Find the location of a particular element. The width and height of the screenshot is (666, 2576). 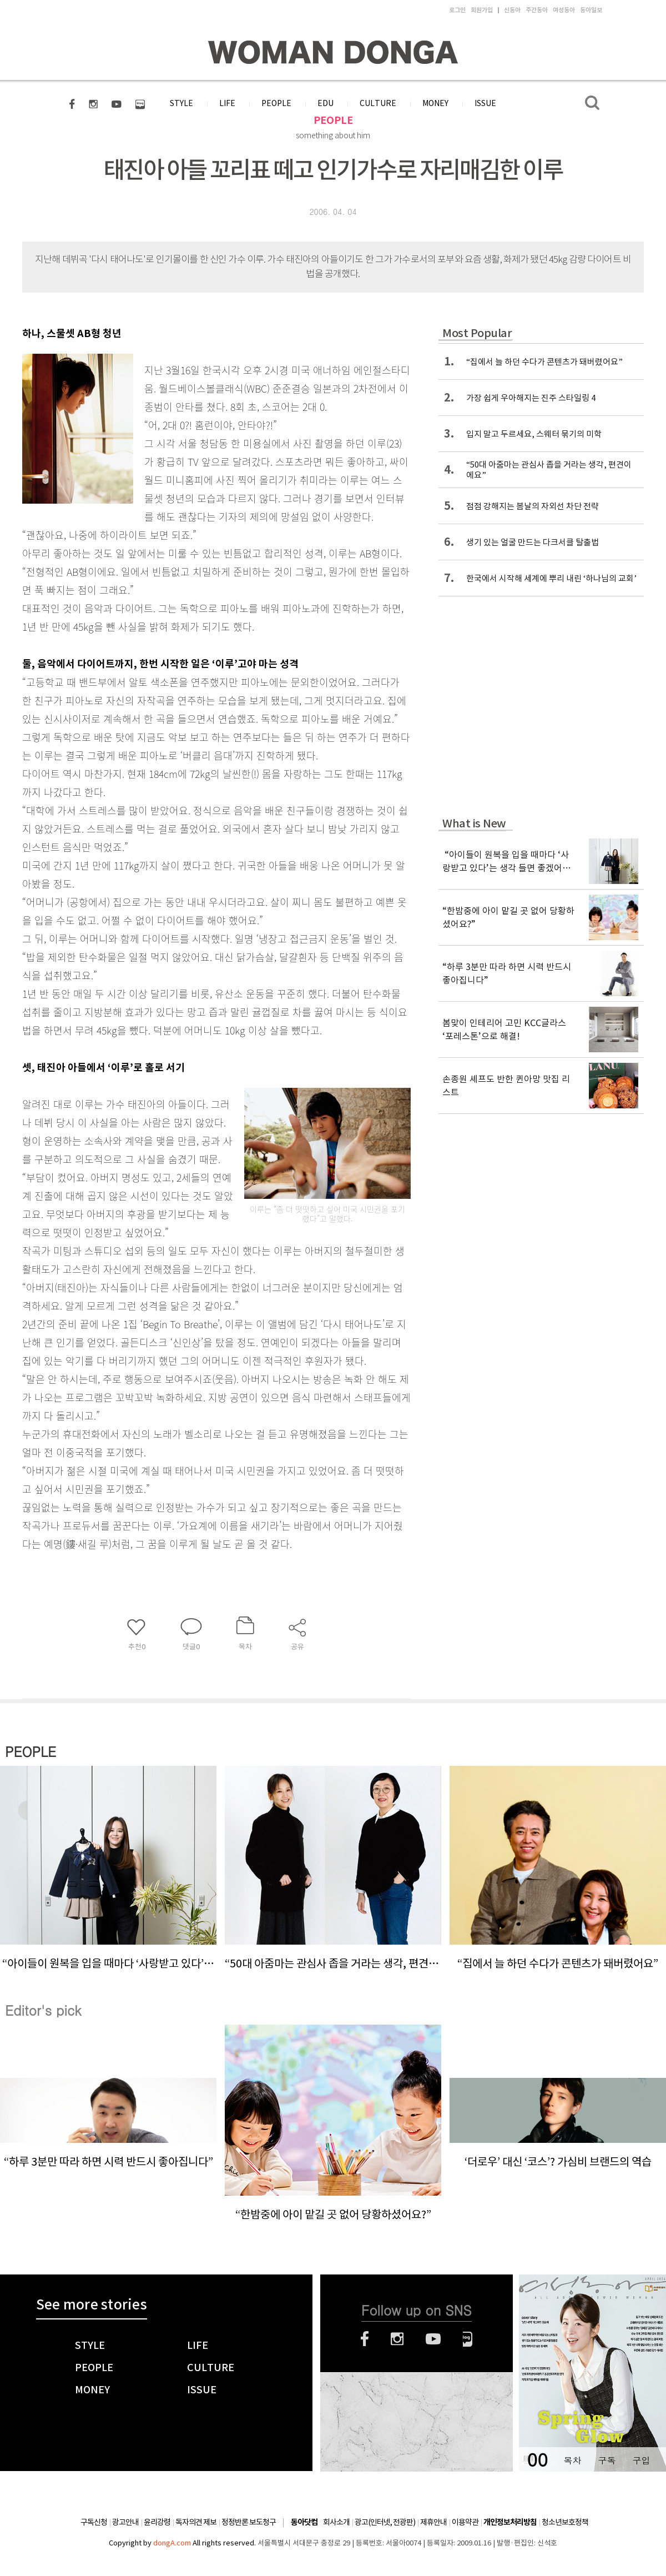

청소년보호정책 is located at coordinates (565, 2522).